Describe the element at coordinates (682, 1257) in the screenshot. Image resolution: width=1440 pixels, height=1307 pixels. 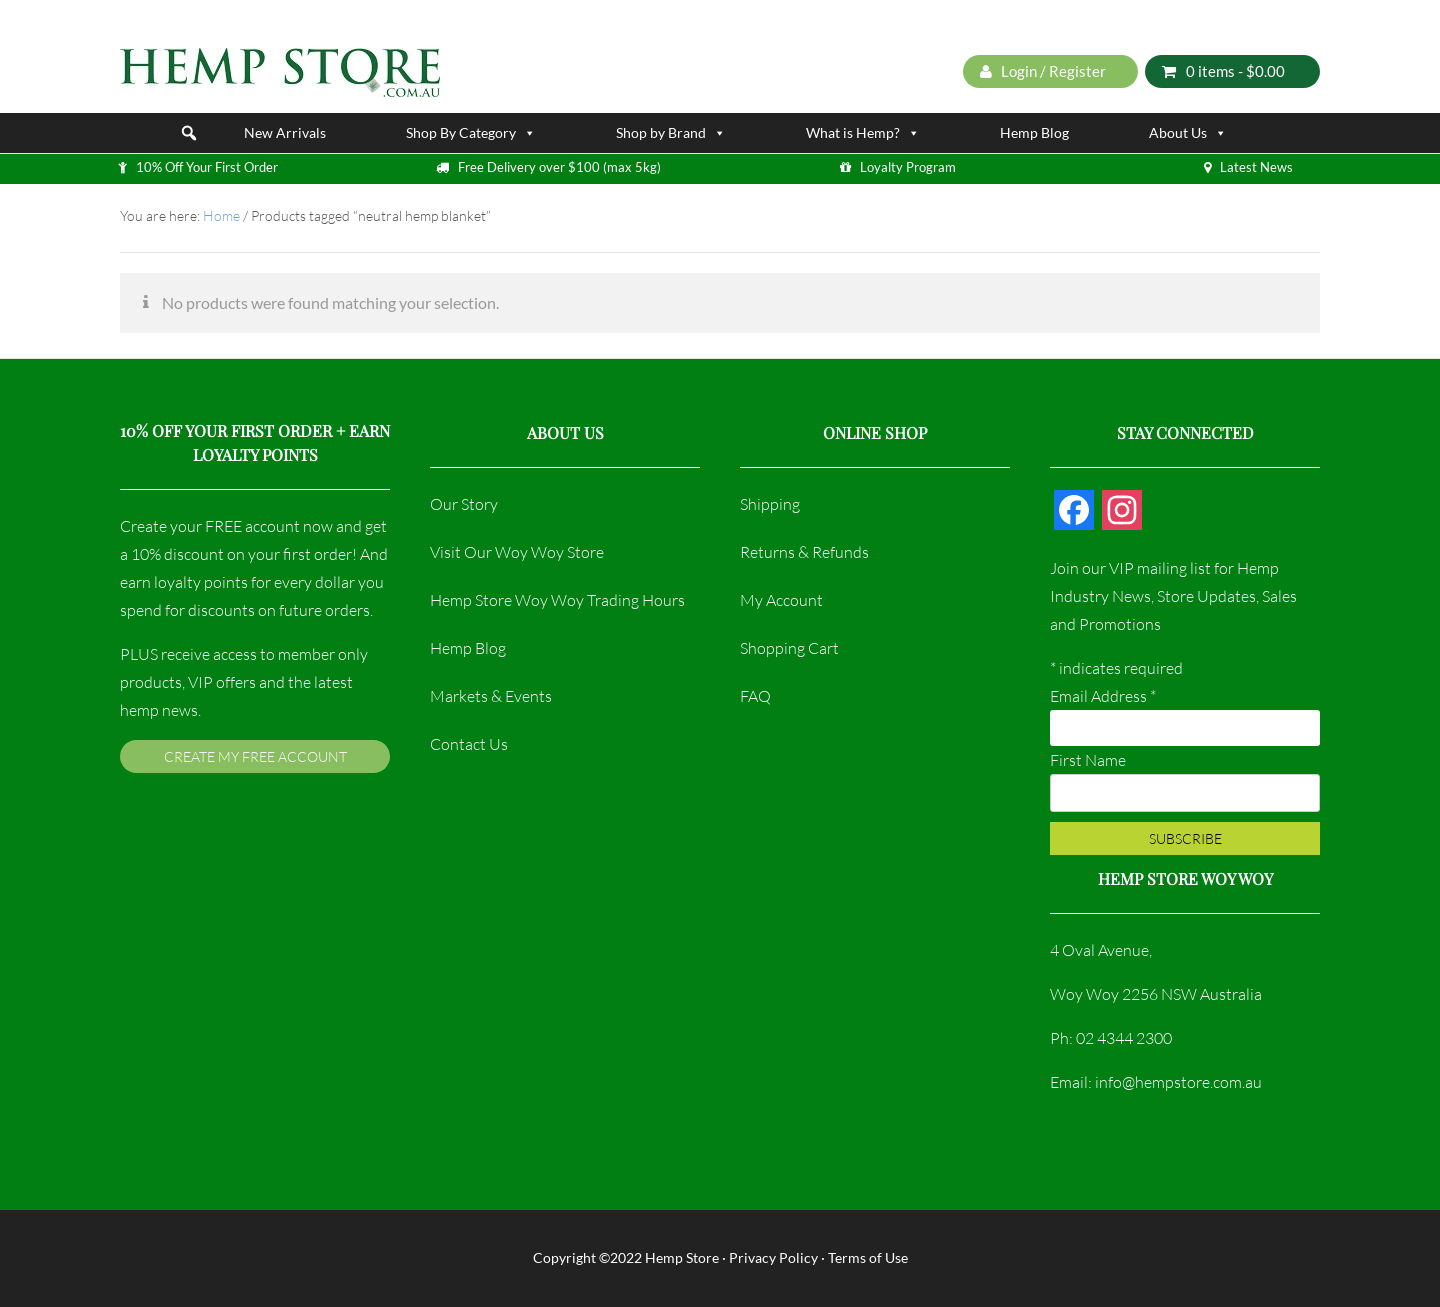
I see `Hemp Store` at that location.